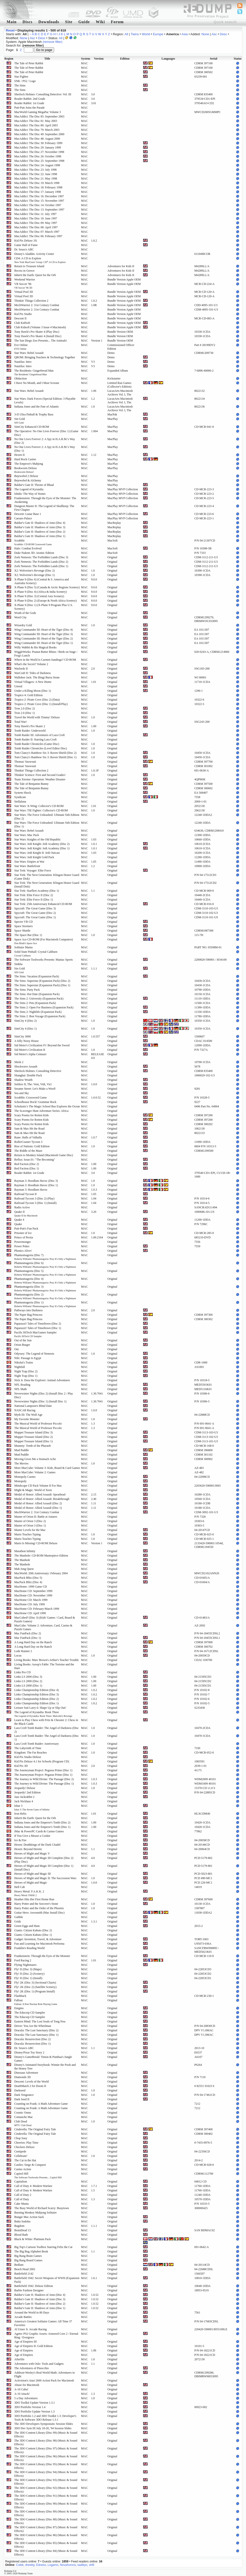 The height and width of the screenshot is (2576, 246). What do you see at coordinates (37, 717) in the screenshot?
I see `Travel the World with Timmy! Deluxe` at bounding box center [37, 717].